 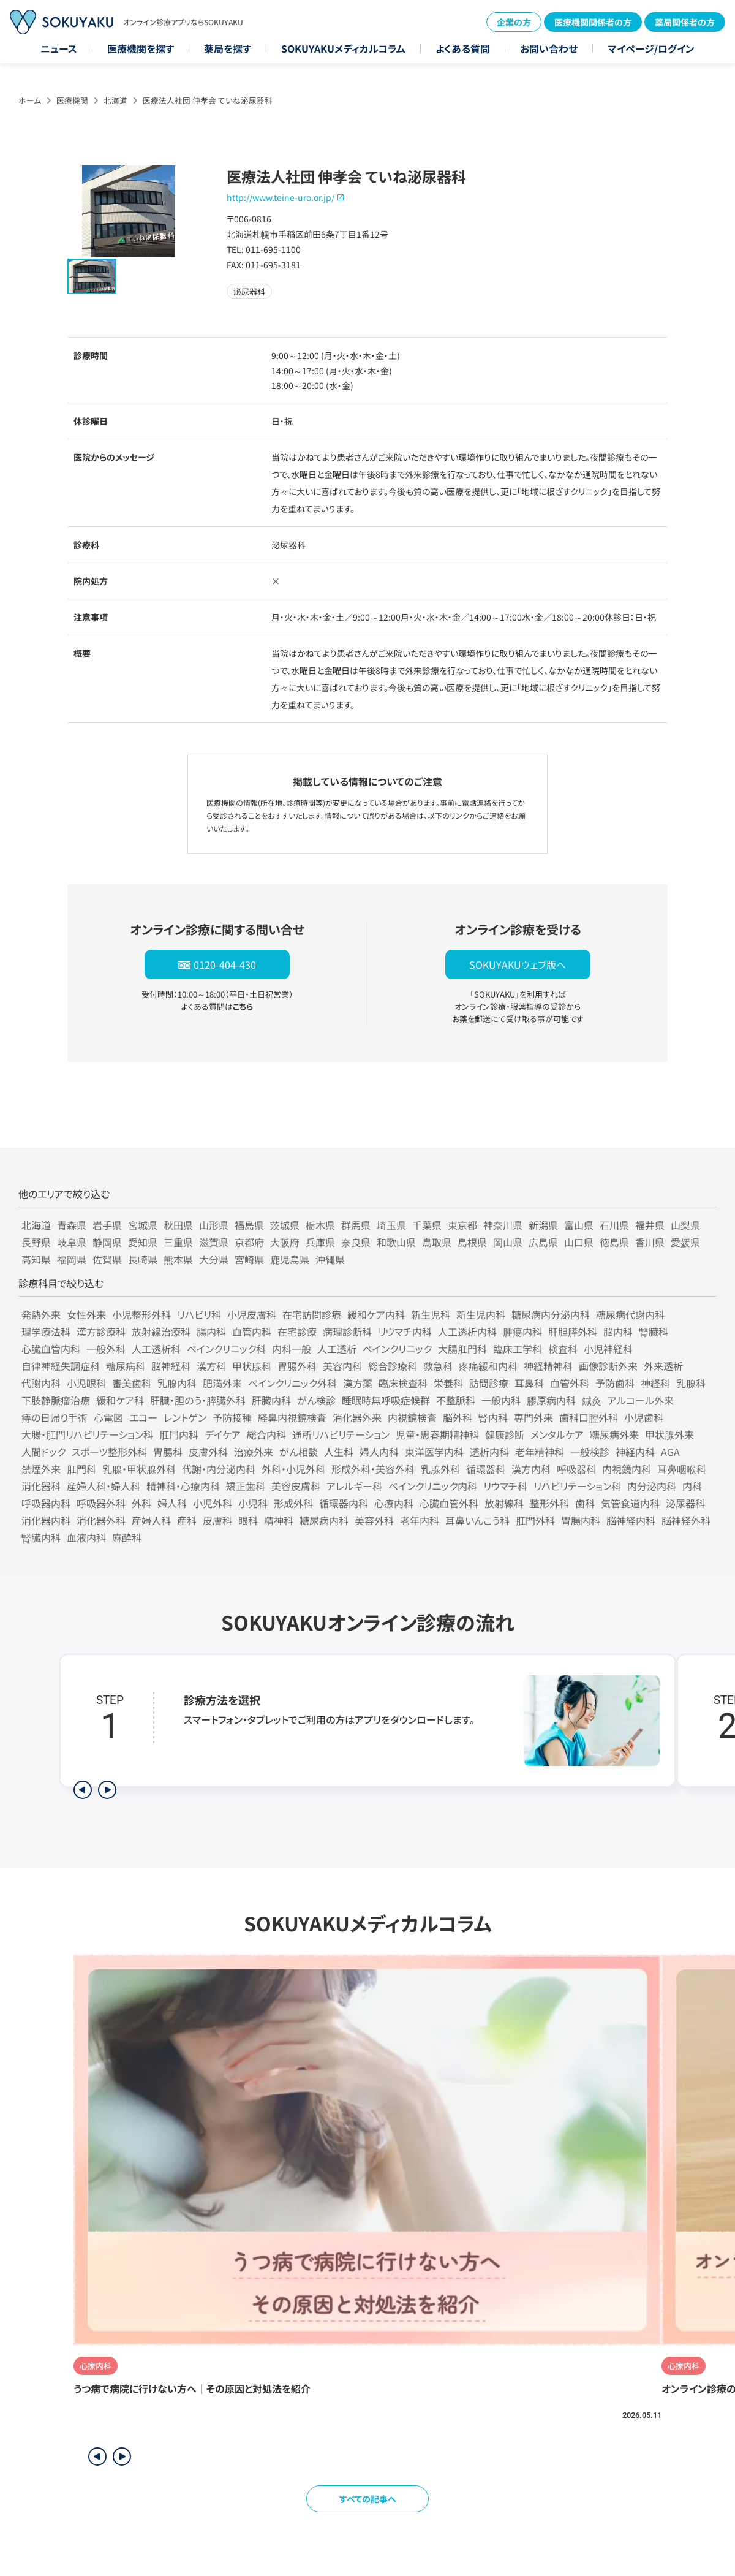 What do you see at coordinates (45, 1520) in the screenshot?
I see `消化器内科` at bounding box center [45, 1520].